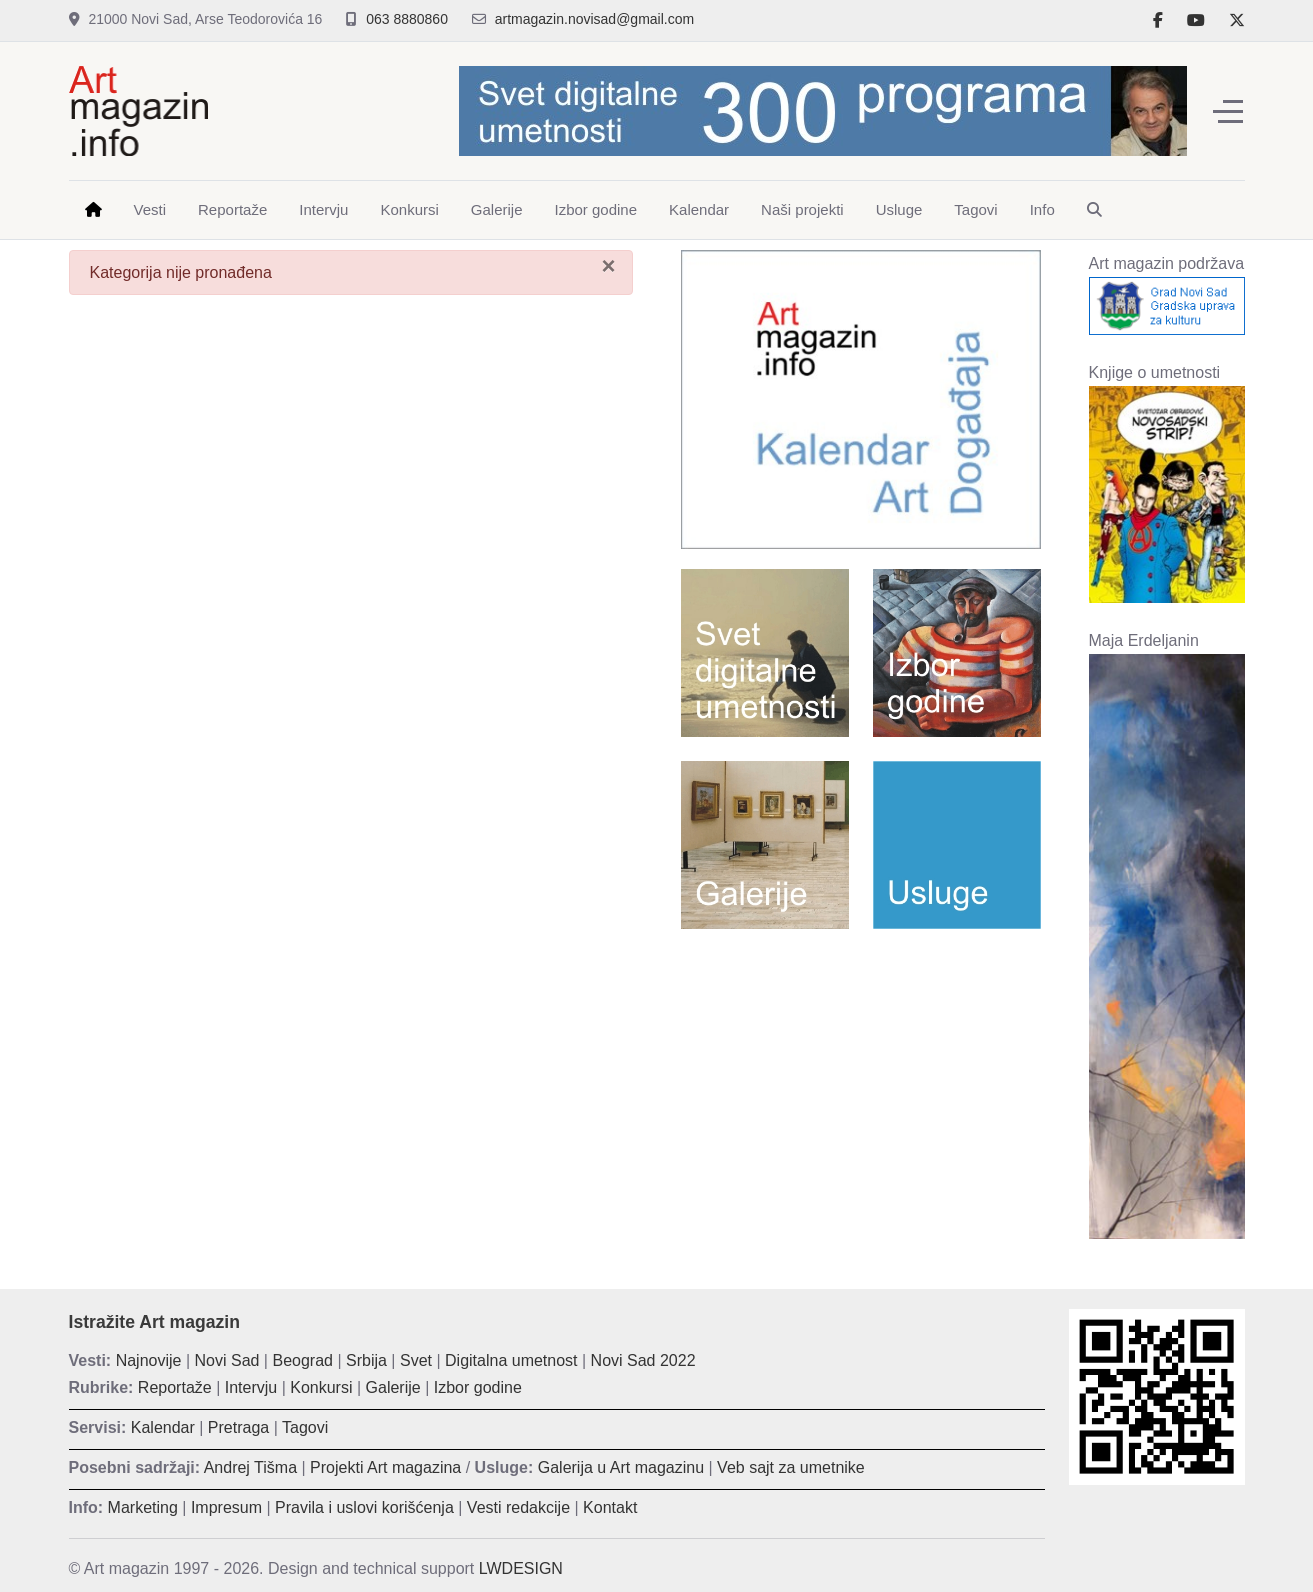  I want to click on Novi Sad 2022, so click(643, 1360).